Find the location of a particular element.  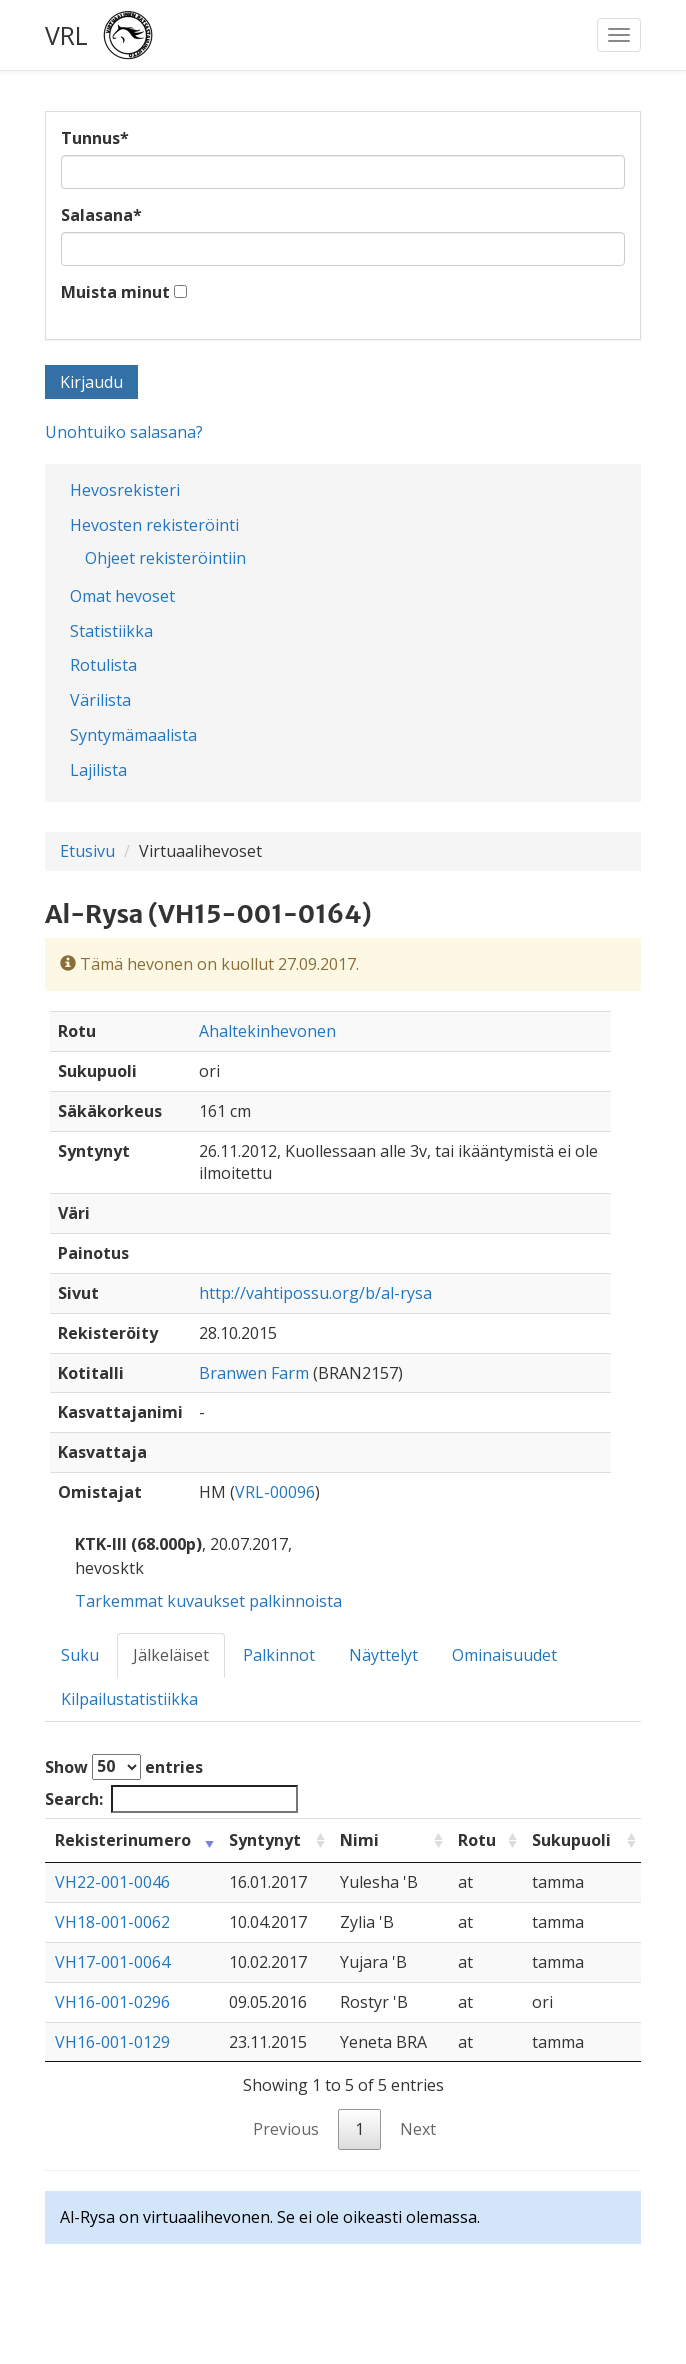

Branwen Farm is located at coordinates (254, 1373).